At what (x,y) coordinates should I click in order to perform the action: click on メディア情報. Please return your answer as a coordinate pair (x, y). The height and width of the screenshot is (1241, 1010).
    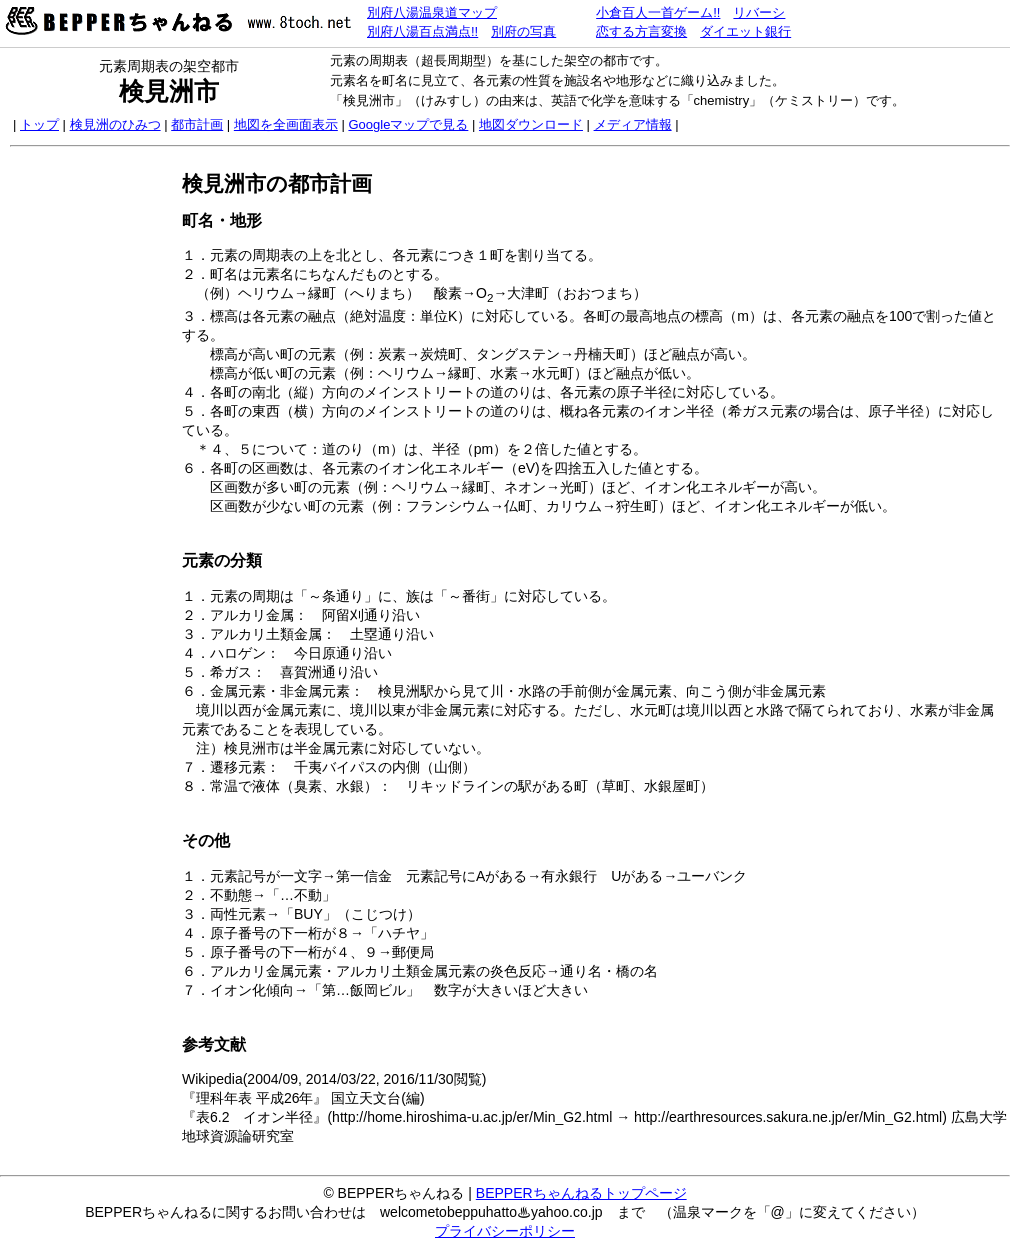
    Looking at the image, I should click on (633, 124).